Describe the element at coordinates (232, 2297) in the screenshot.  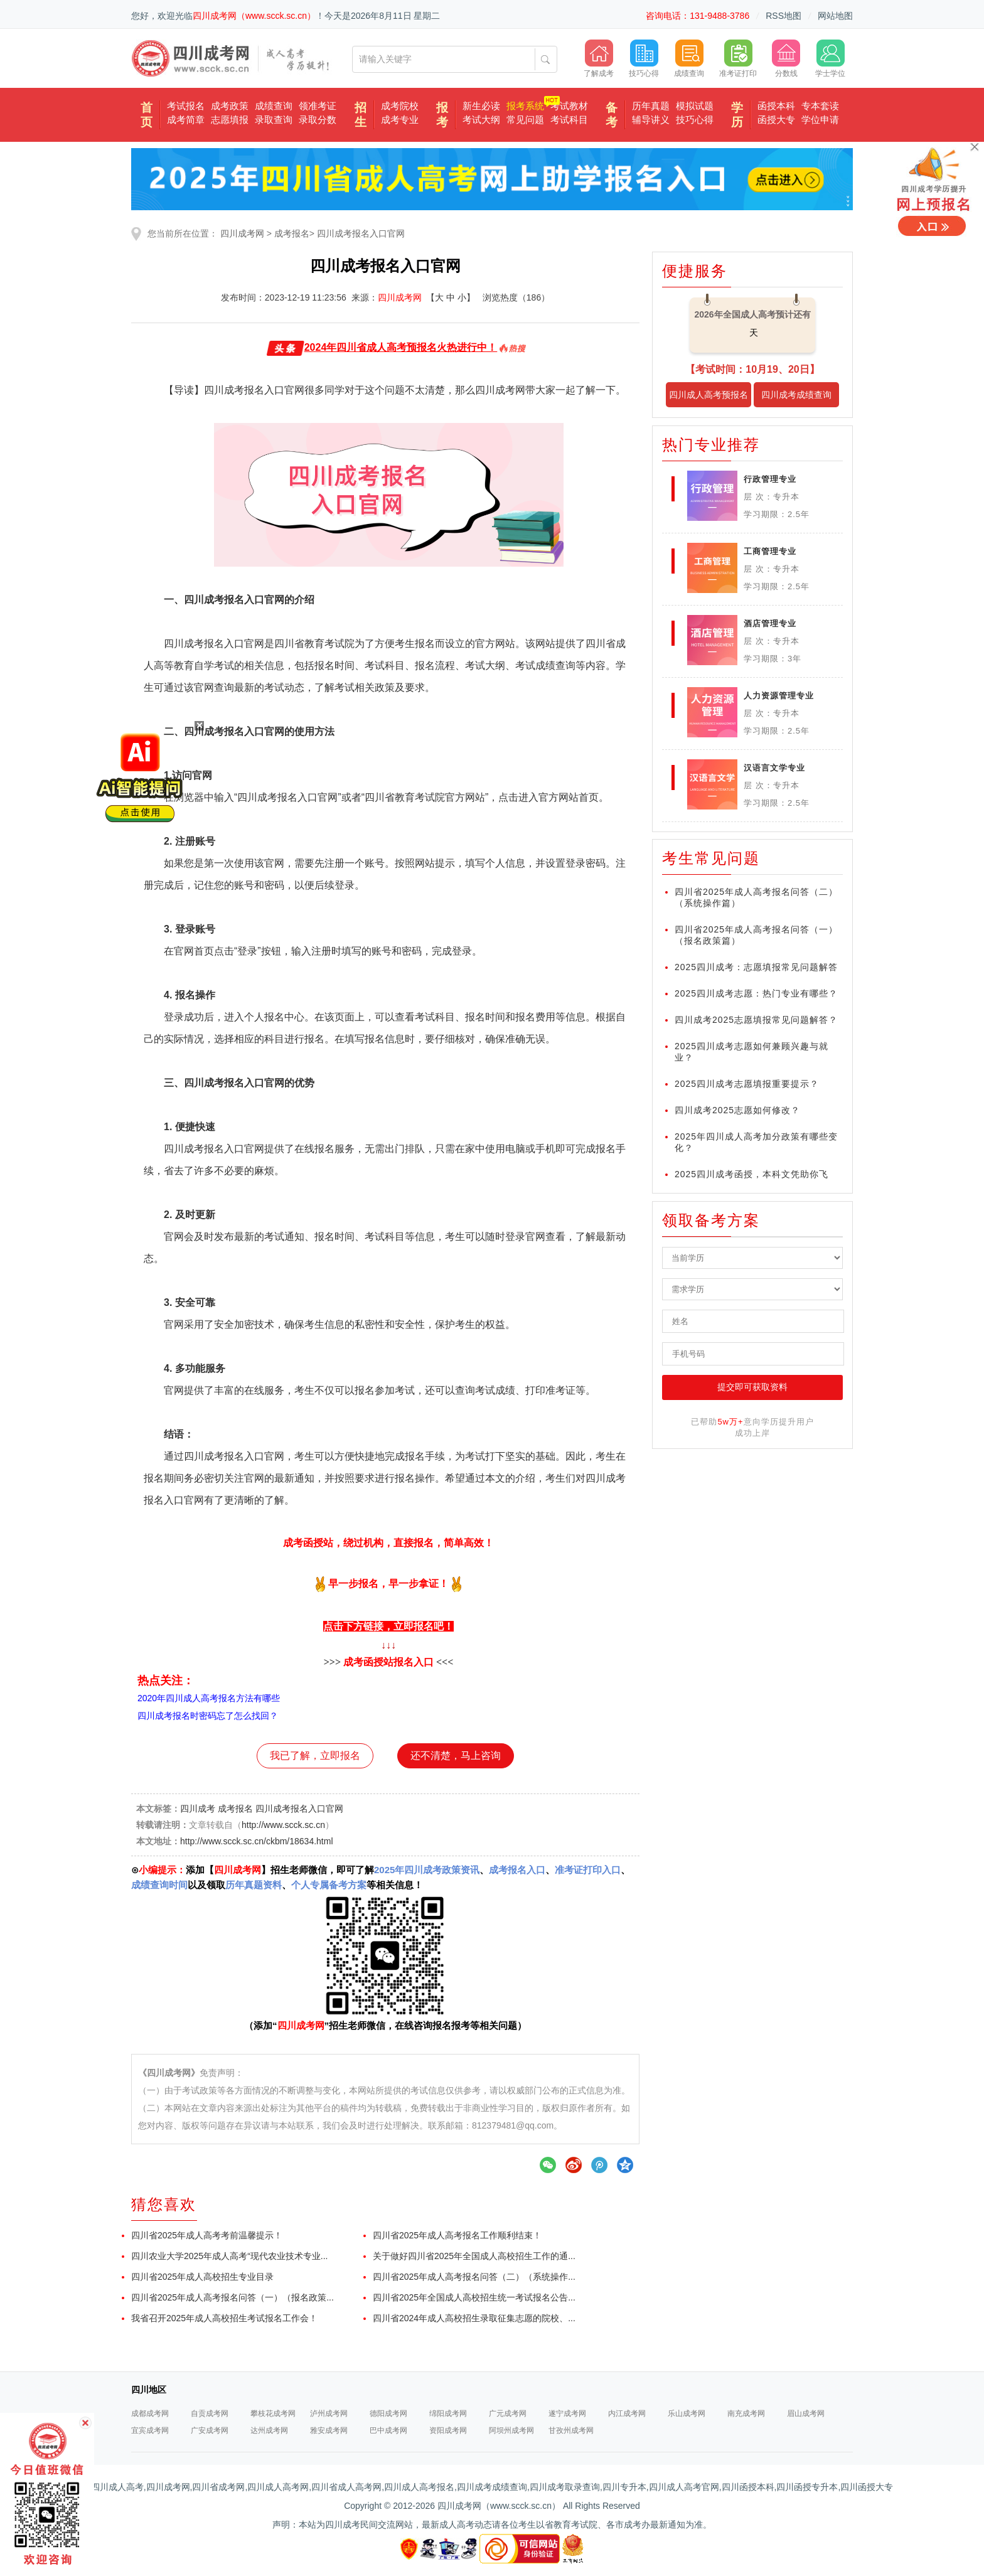
I see `四川省2025年成人高考报名问答（一）（报名政策...` at that location.